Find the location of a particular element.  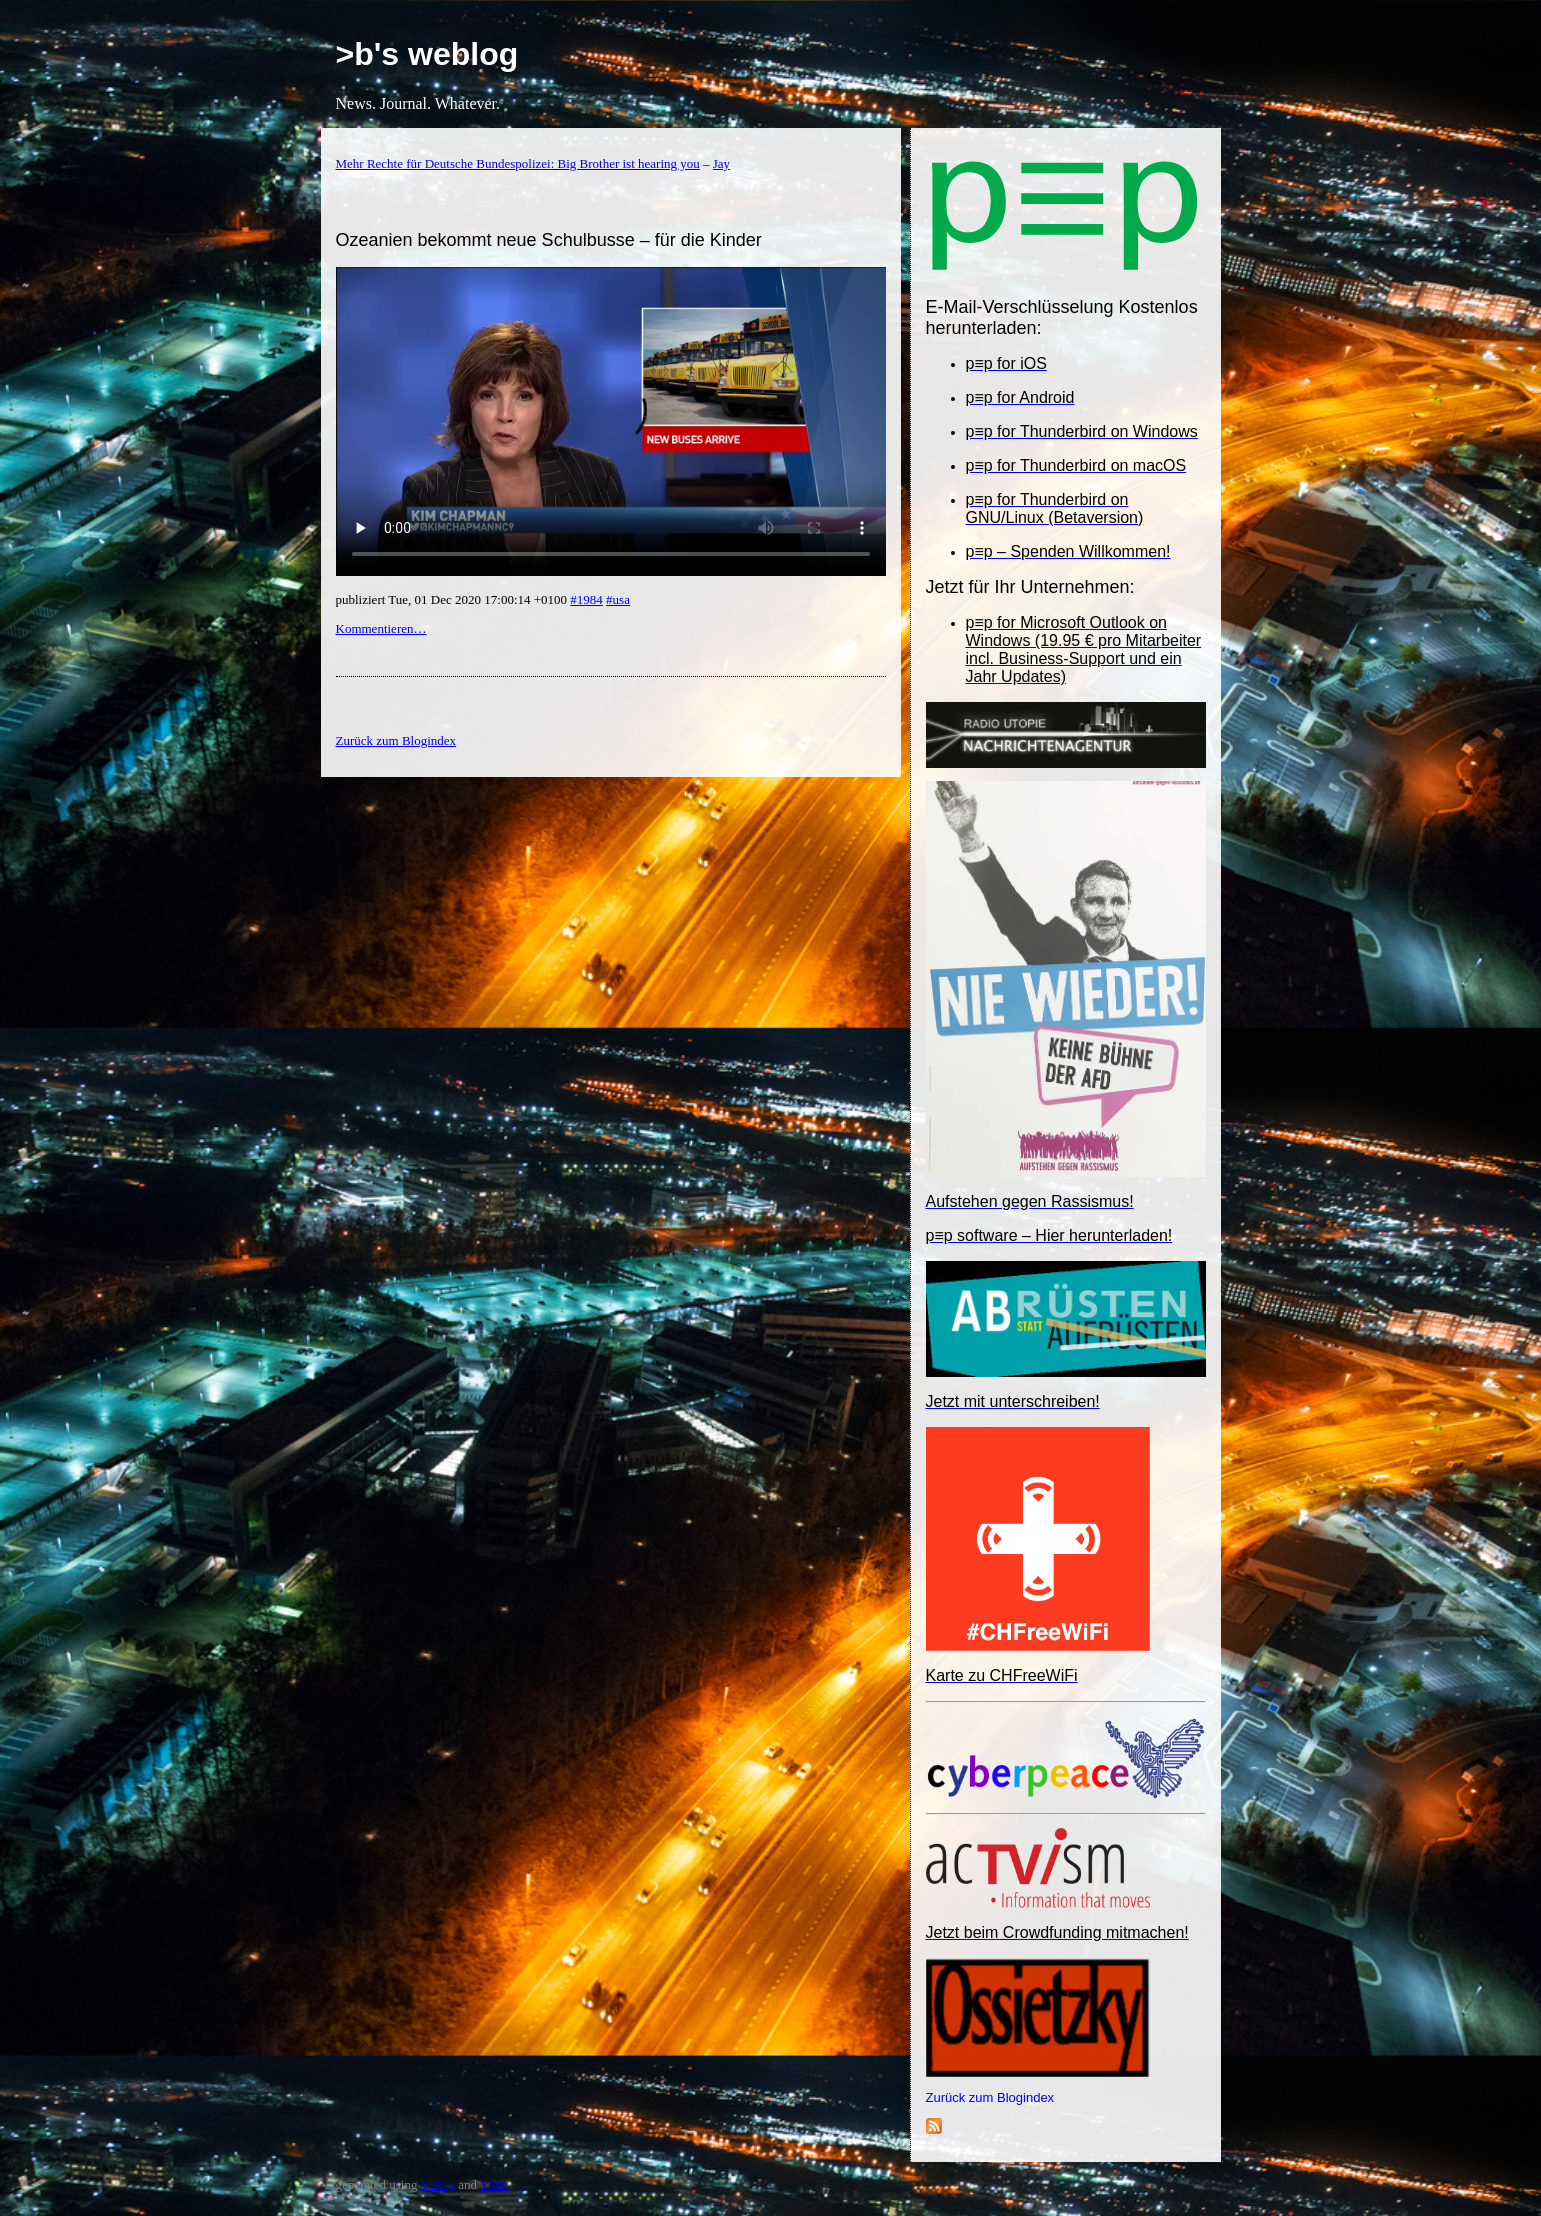

#usa is located at coordinates (618, 599).